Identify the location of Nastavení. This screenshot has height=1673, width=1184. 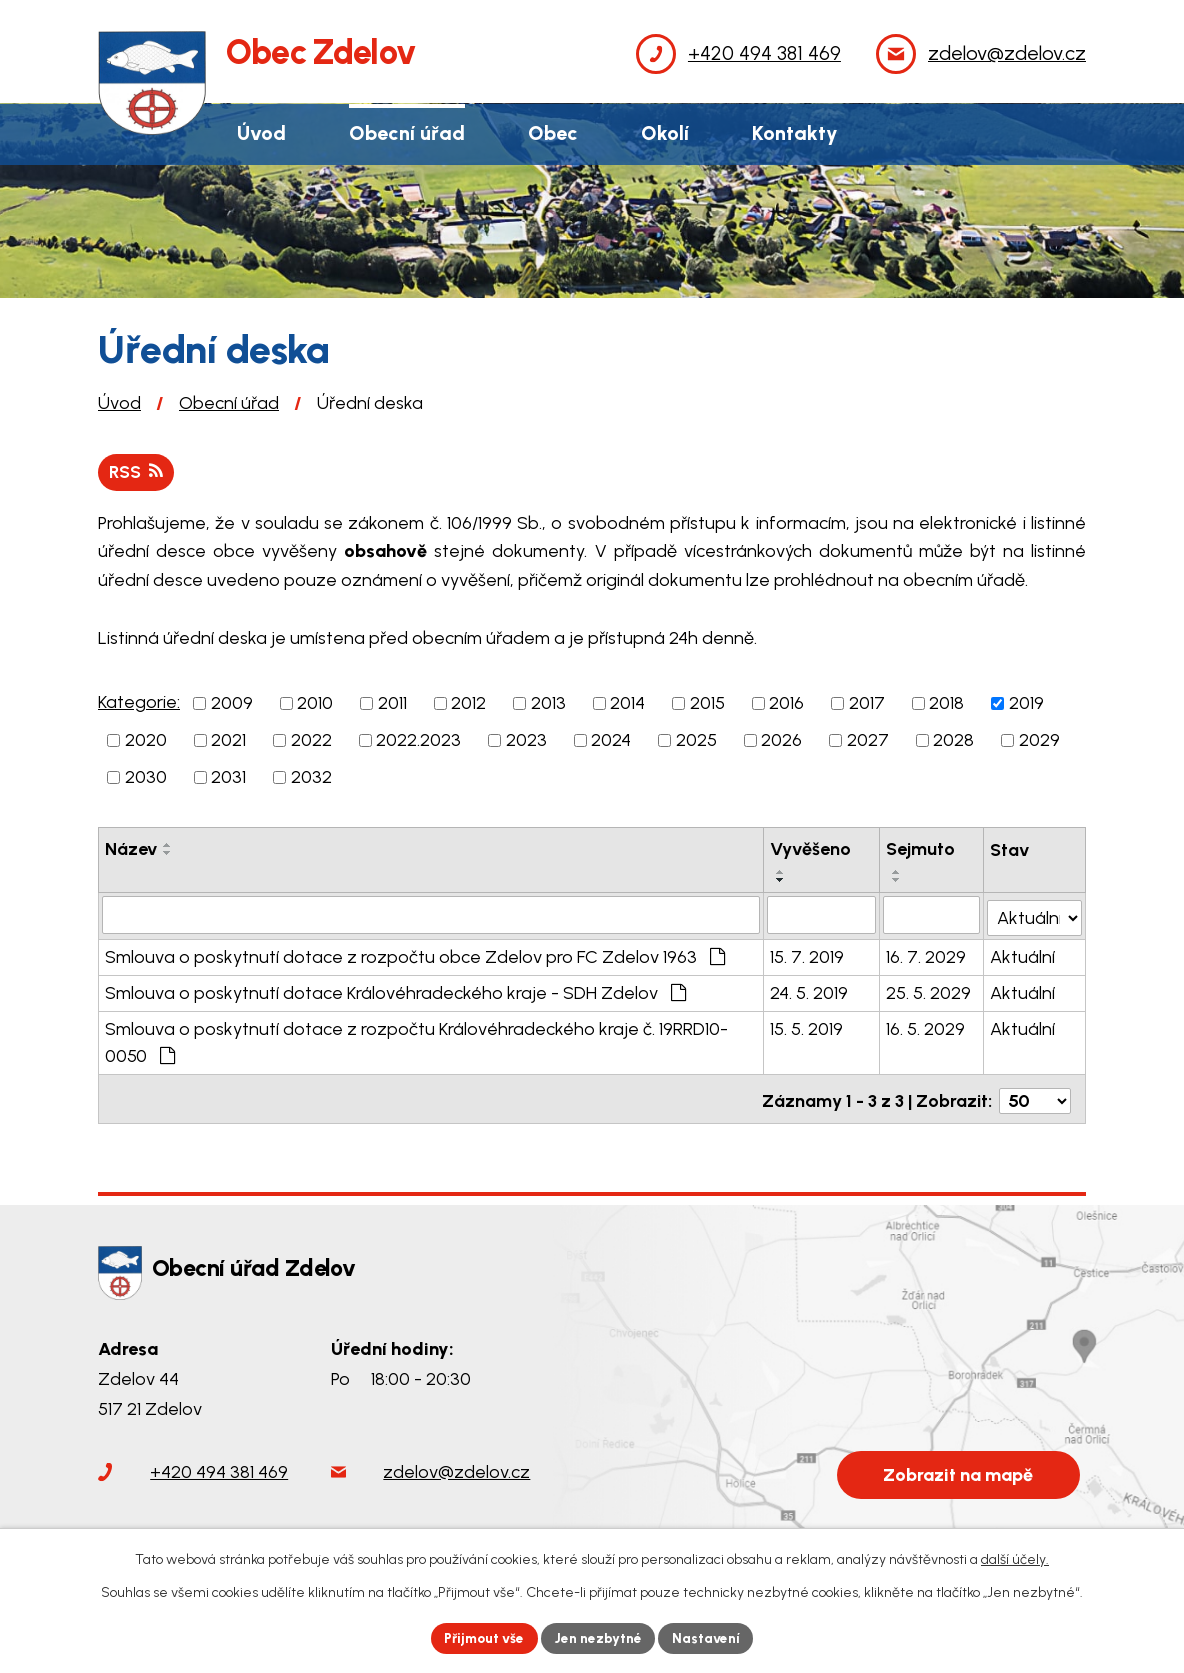
(711, 1637).